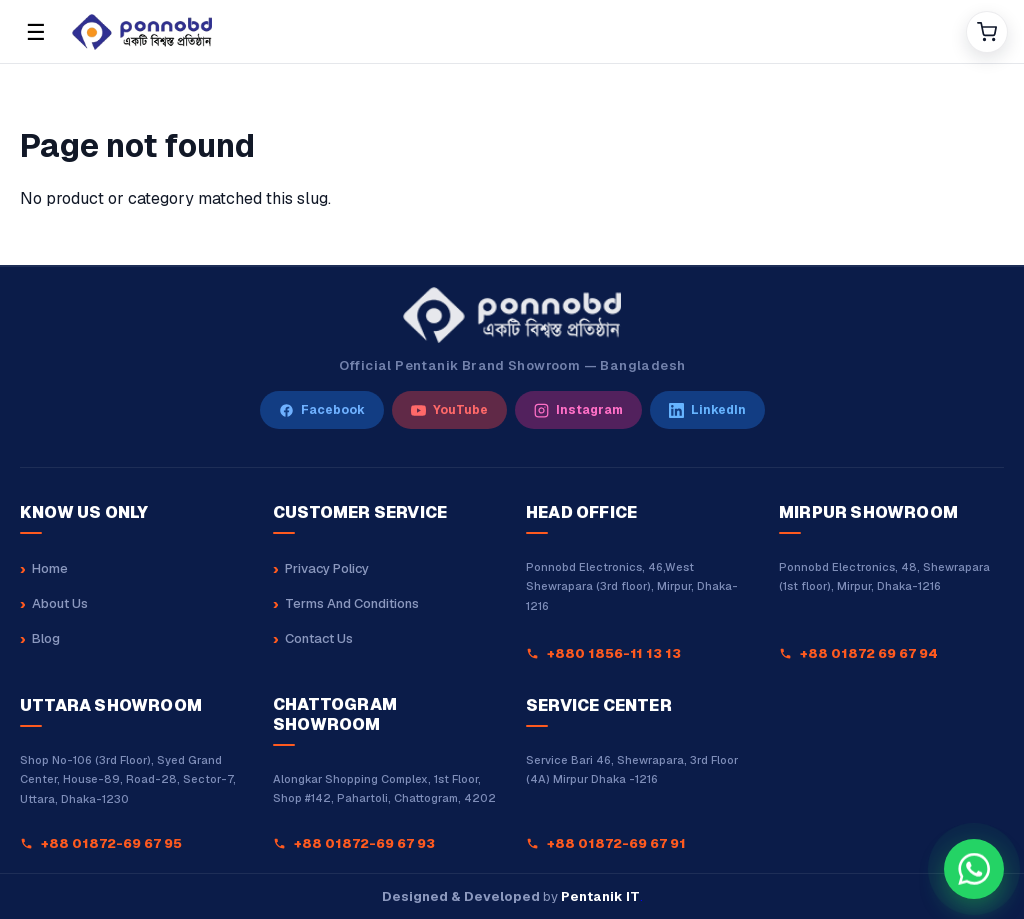 Image resolution: width=1024 pixels, height=919 pixels. I want to click on Pentanik IT, so click(600, 896).